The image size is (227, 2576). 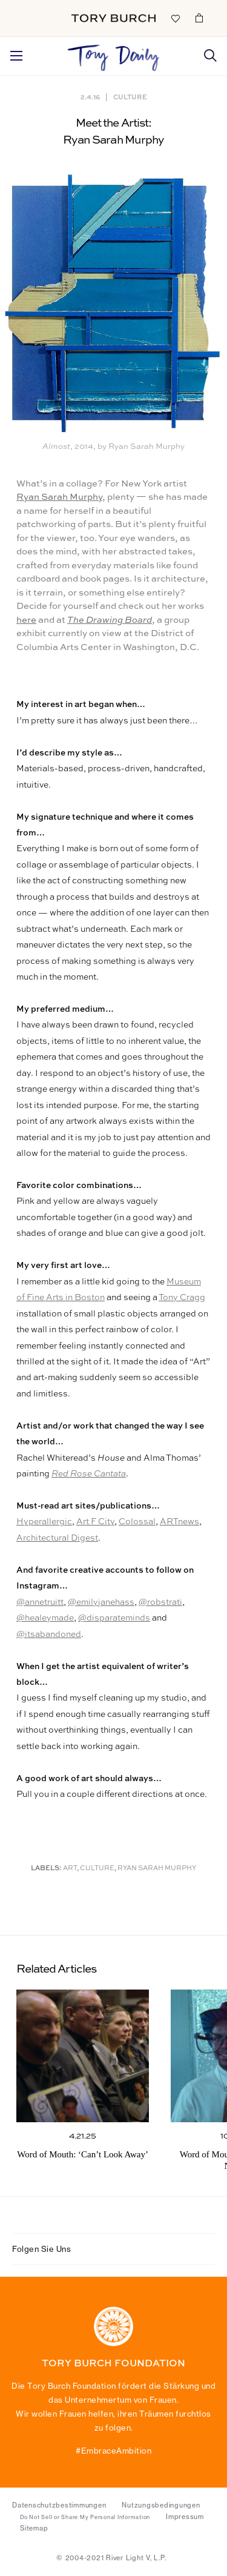 What do you see at coordinates (137, 1522) in the screenshot?
I see `Colossal` at bounding box center [137, 1522].